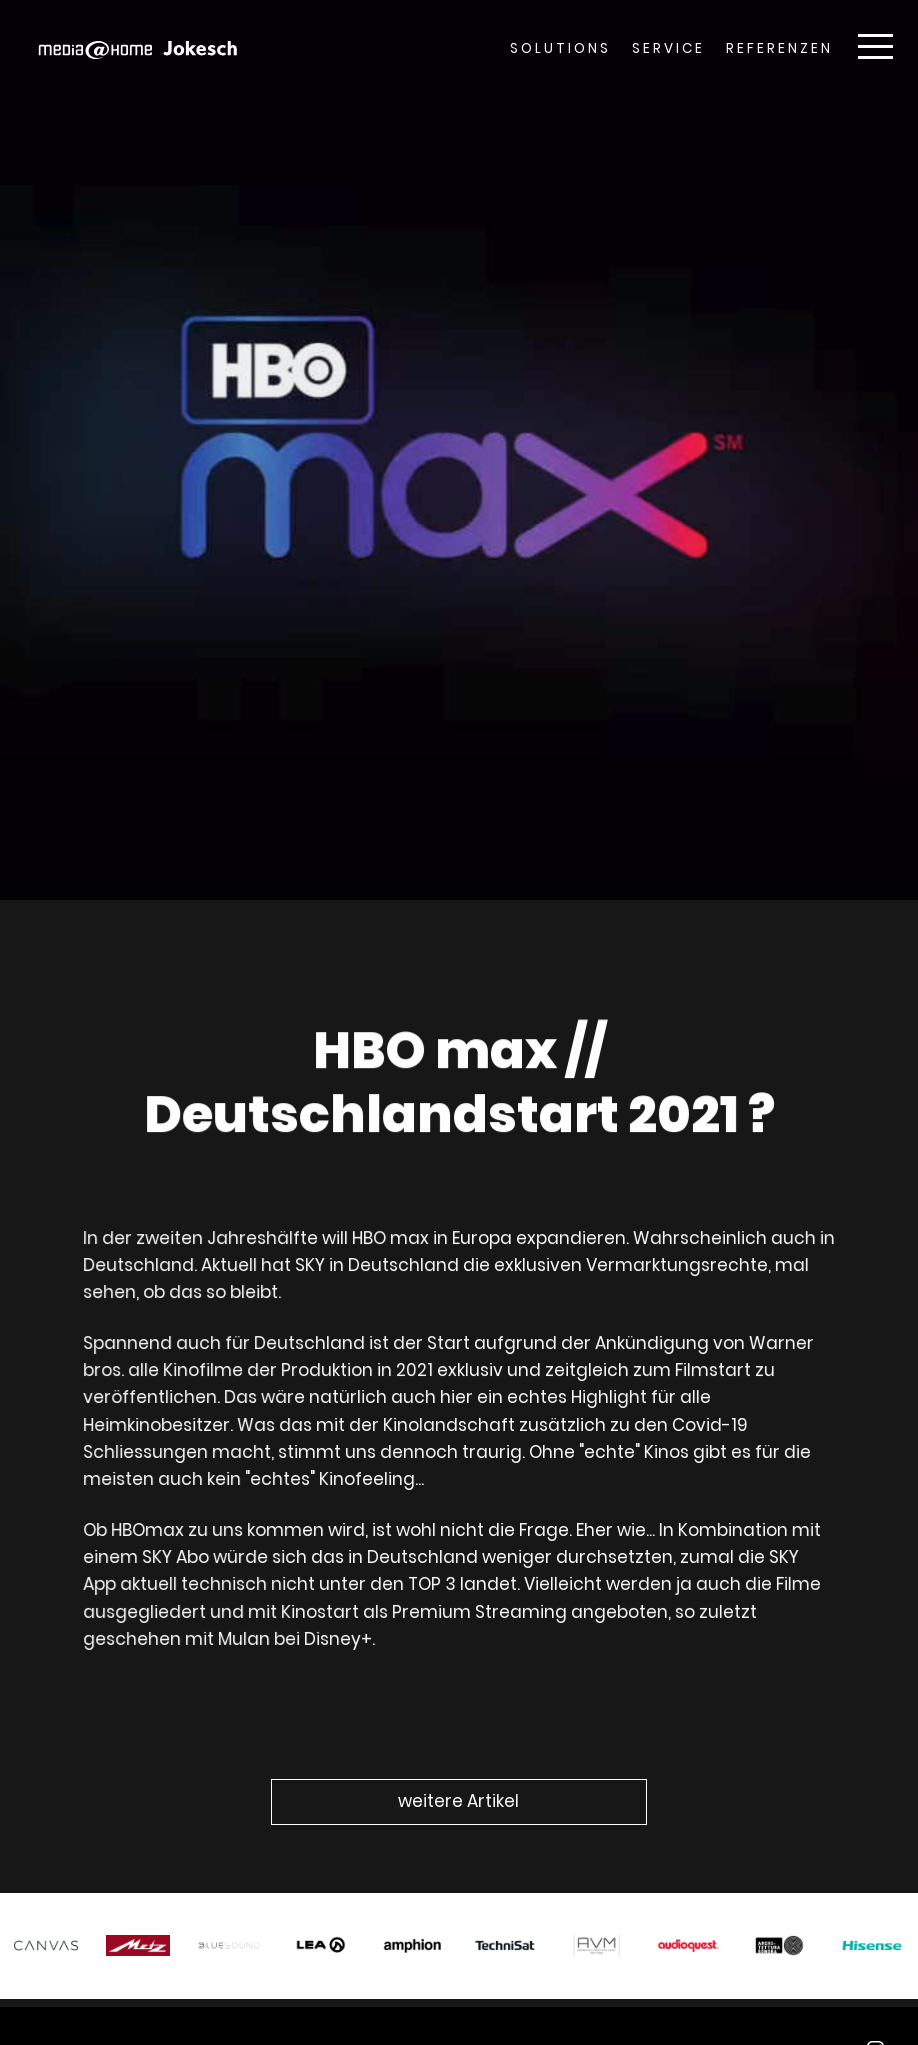 The width and height of the screenshot is (918, 2045). What do you see at coordinates (458, 1801) in the screenshot?
I see `weitere Artikel` at bounding box center [458, 1801].